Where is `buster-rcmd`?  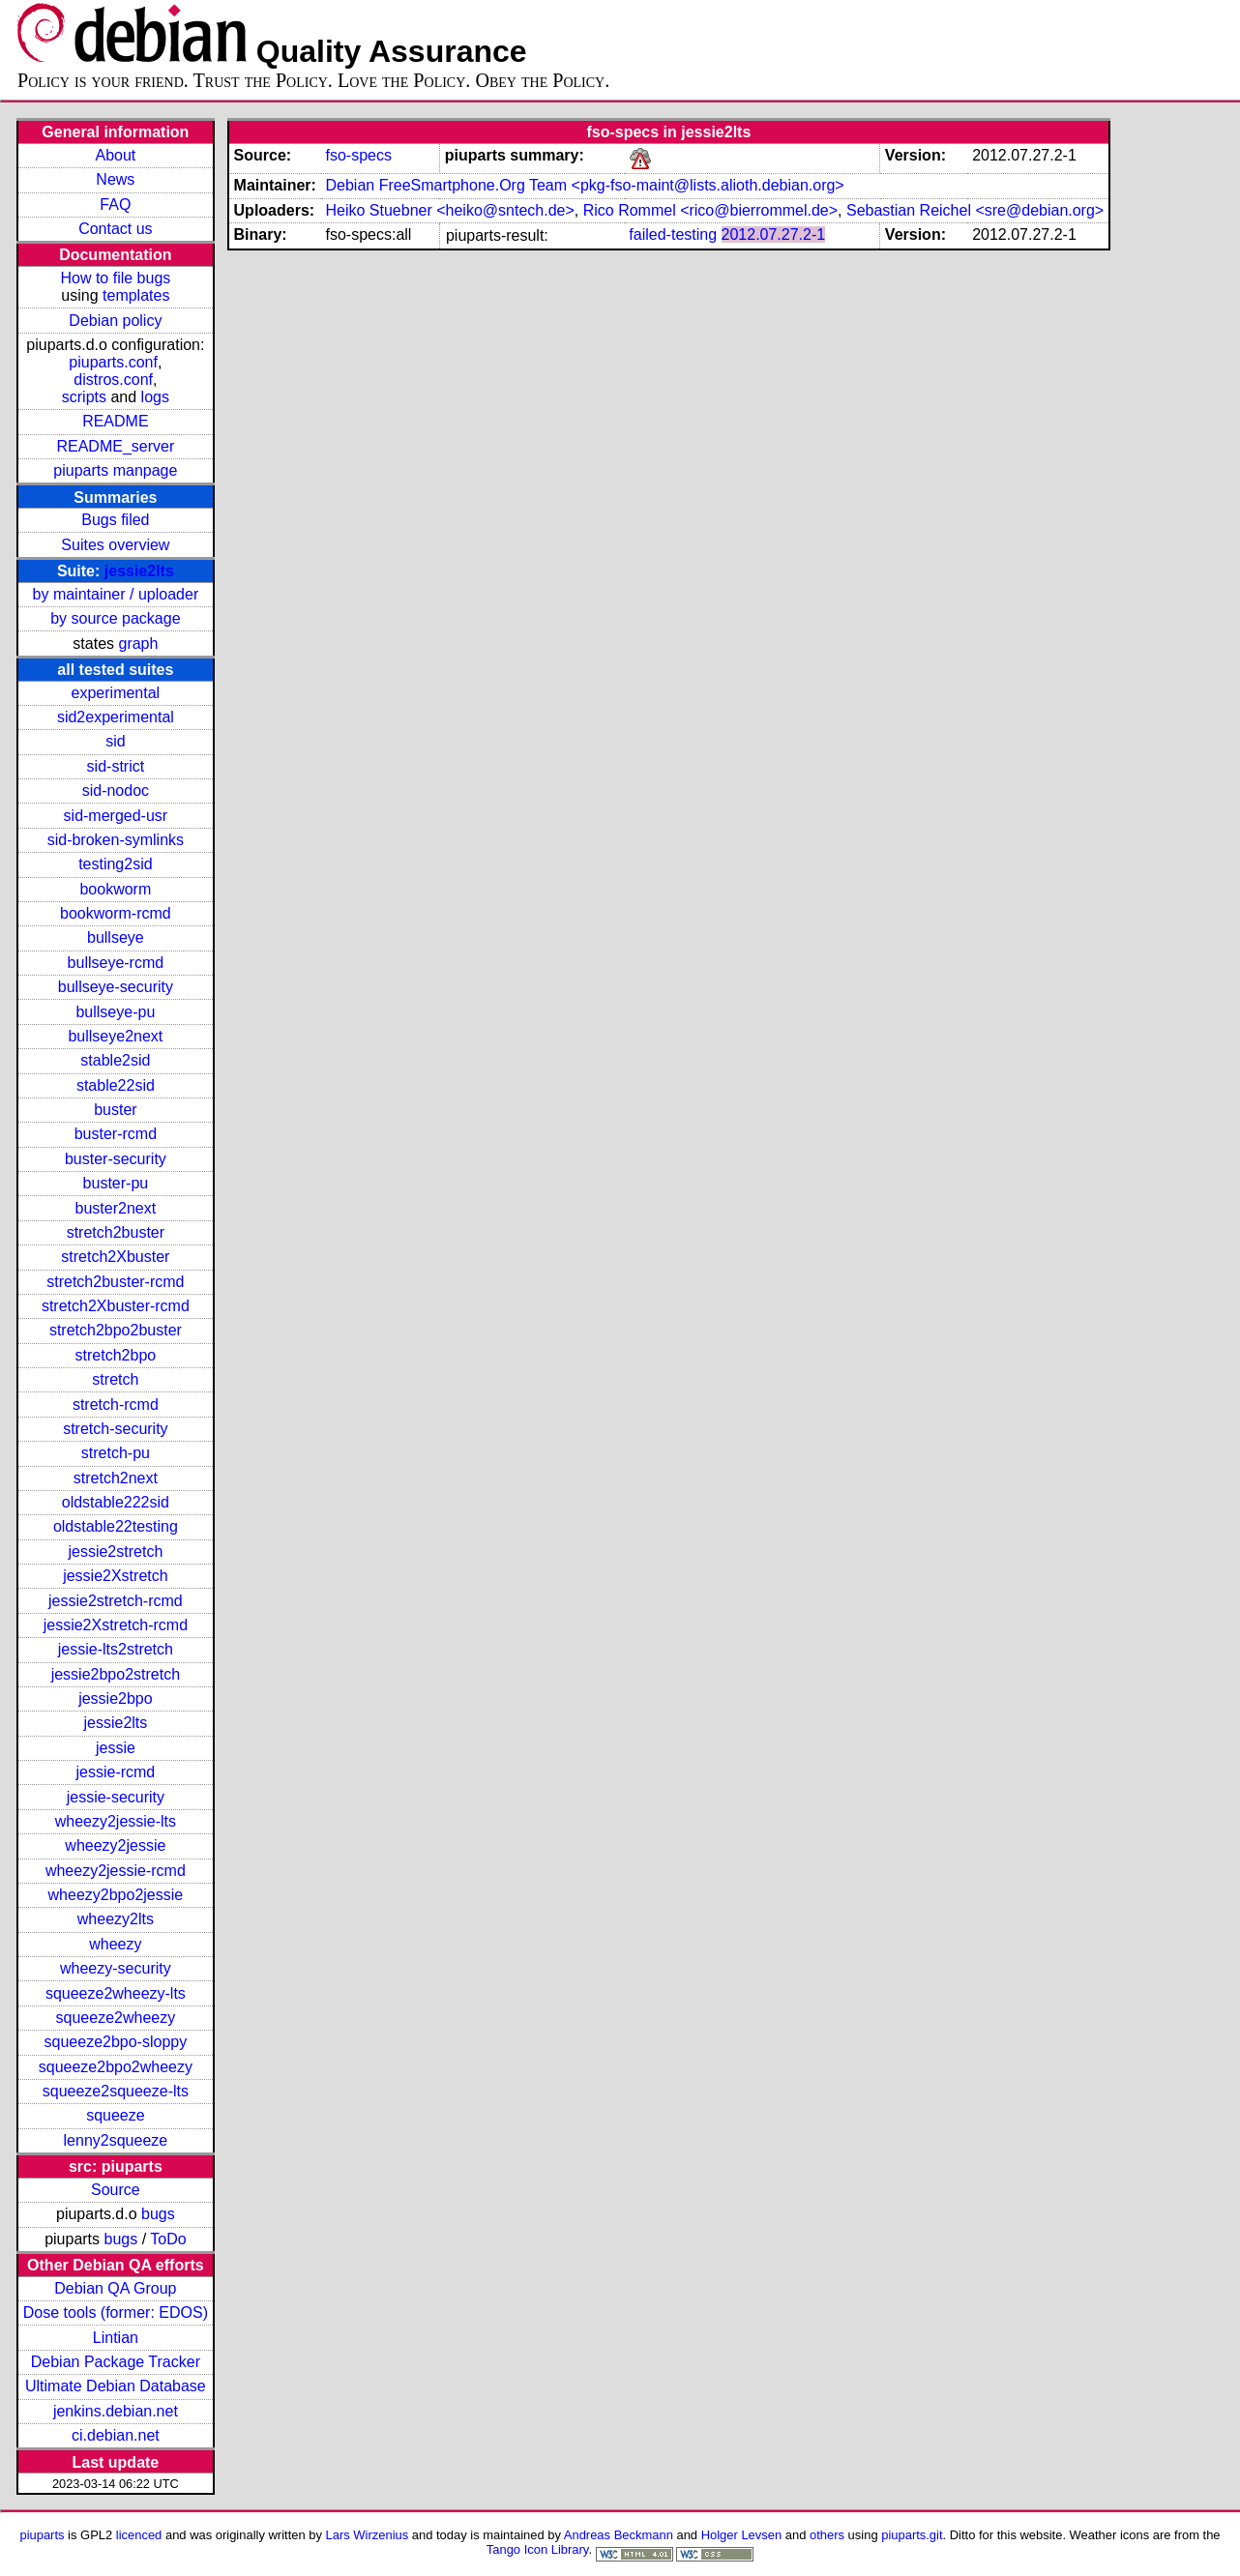 buster-rcmd is located at coordinates (115, 1134).